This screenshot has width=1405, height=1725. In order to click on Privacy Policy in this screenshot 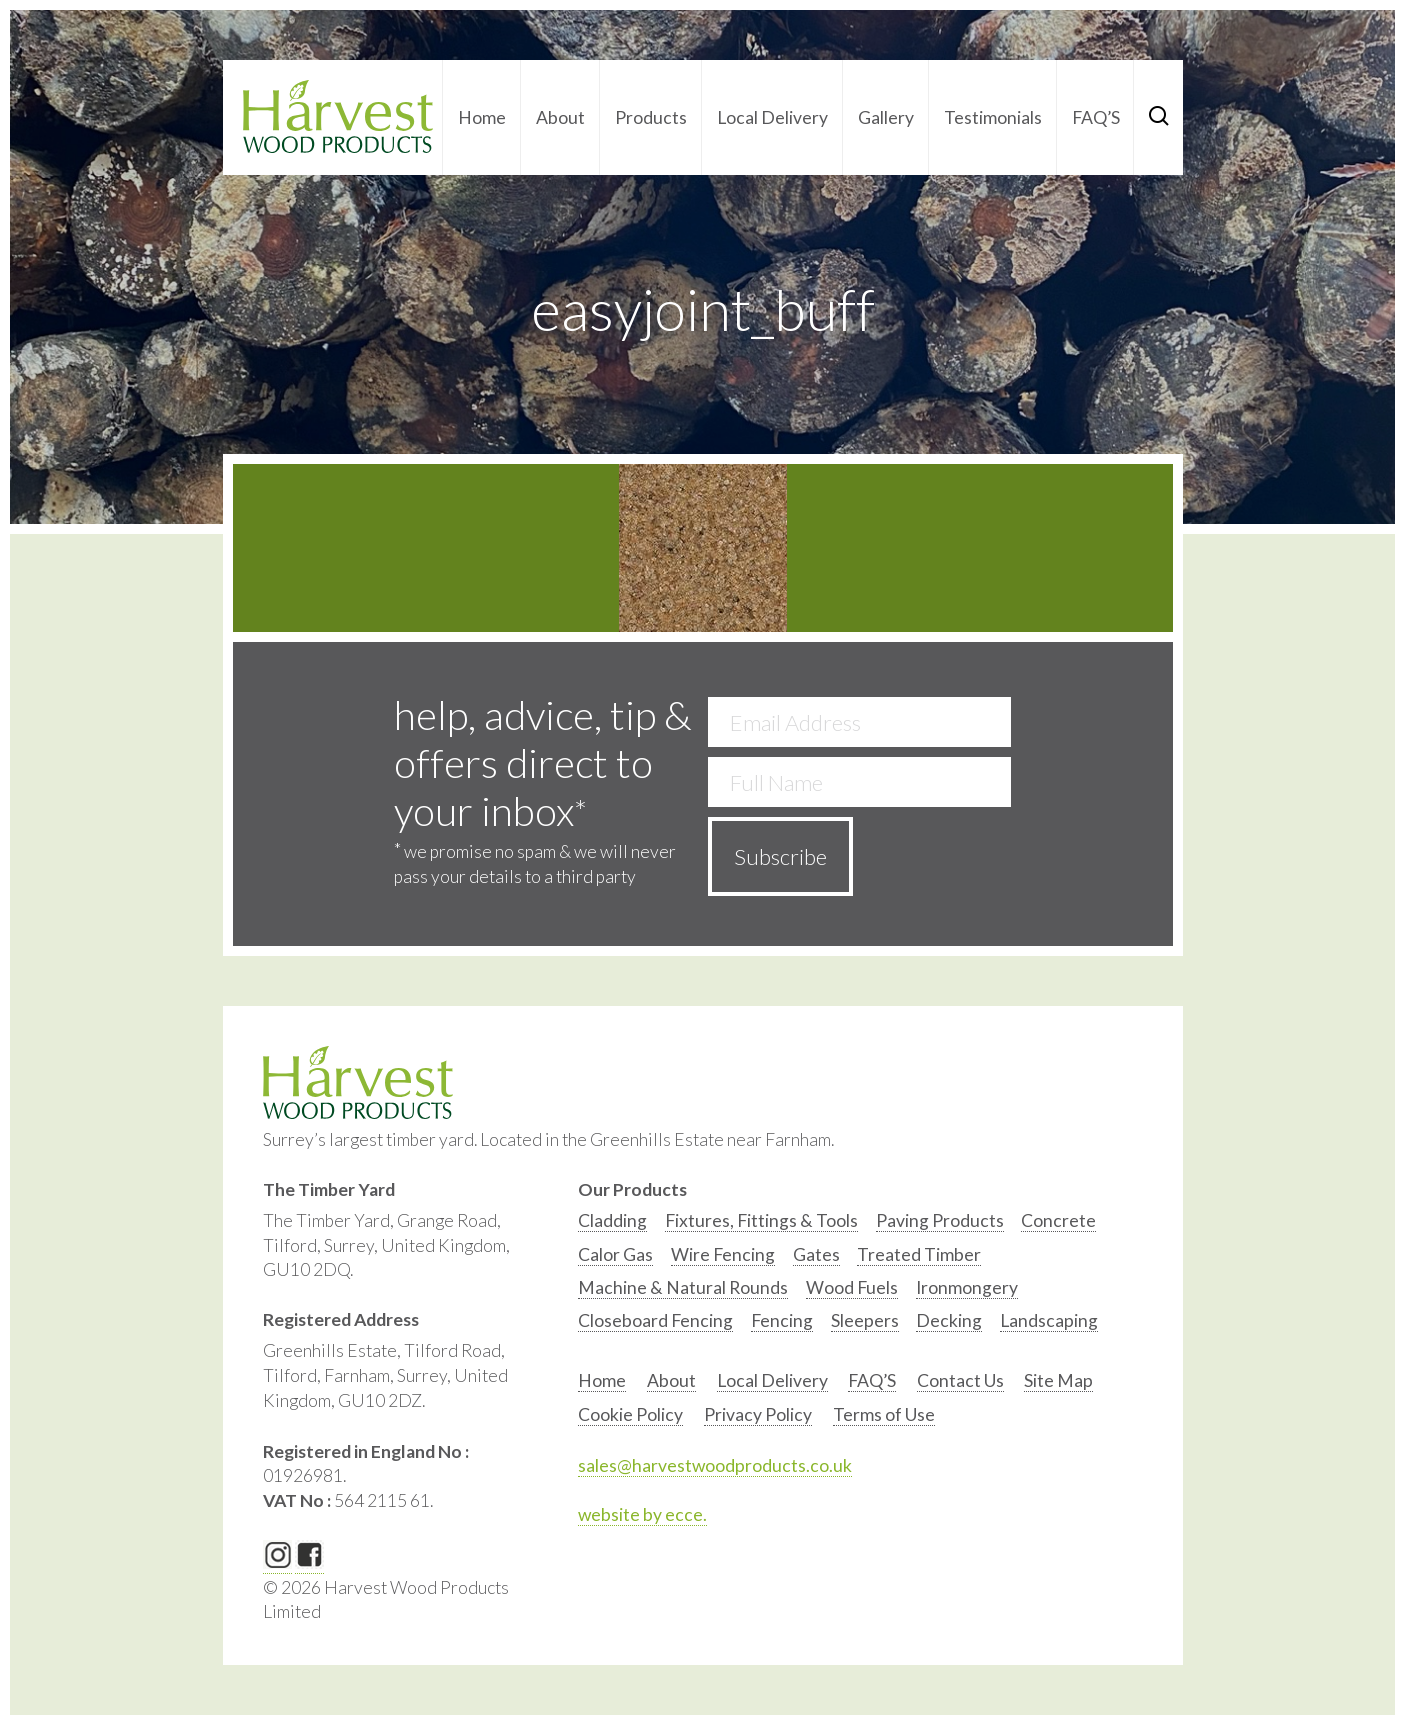, I will do `click(758, 1414)`.